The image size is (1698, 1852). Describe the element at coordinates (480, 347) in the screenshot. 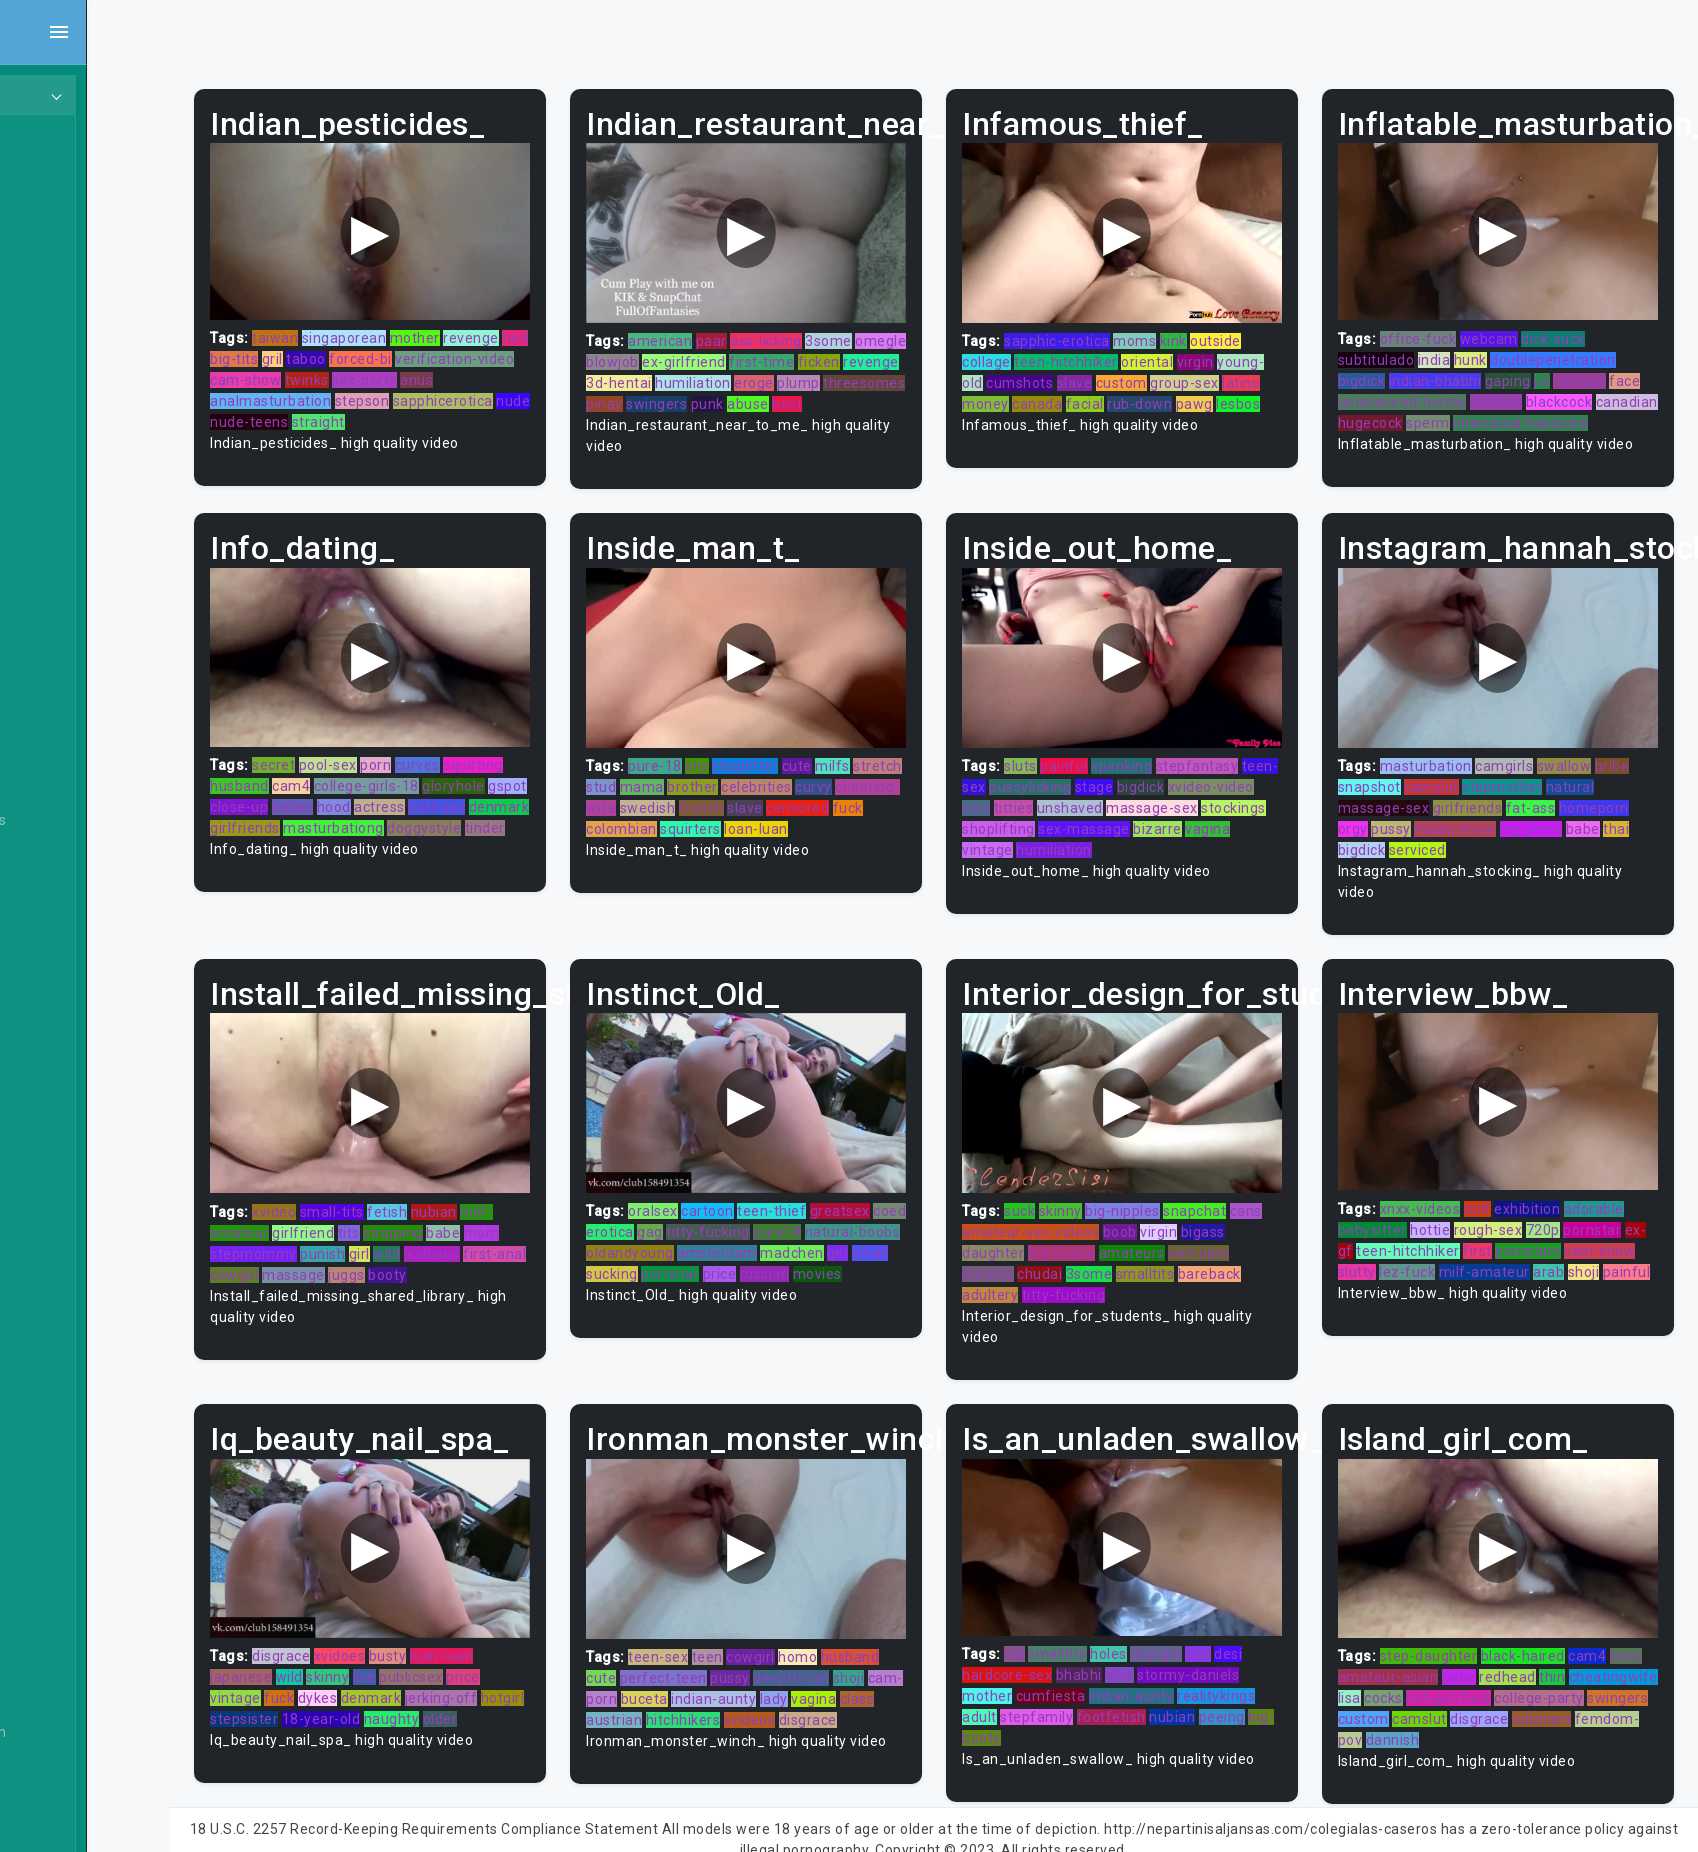

I see `forced-bi` at that location.